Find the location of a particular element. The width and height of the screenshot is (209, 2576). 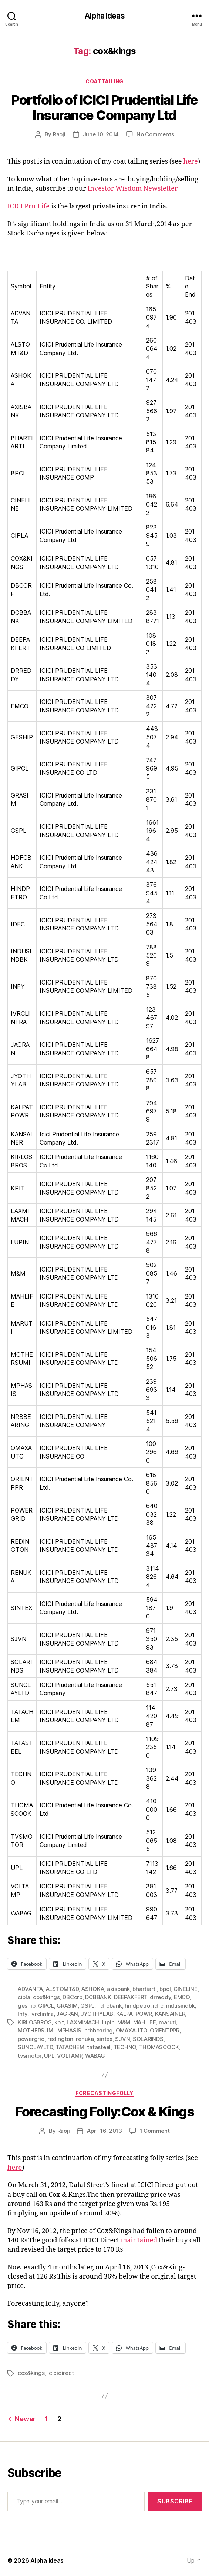

here is located at coordinates (190, 161).